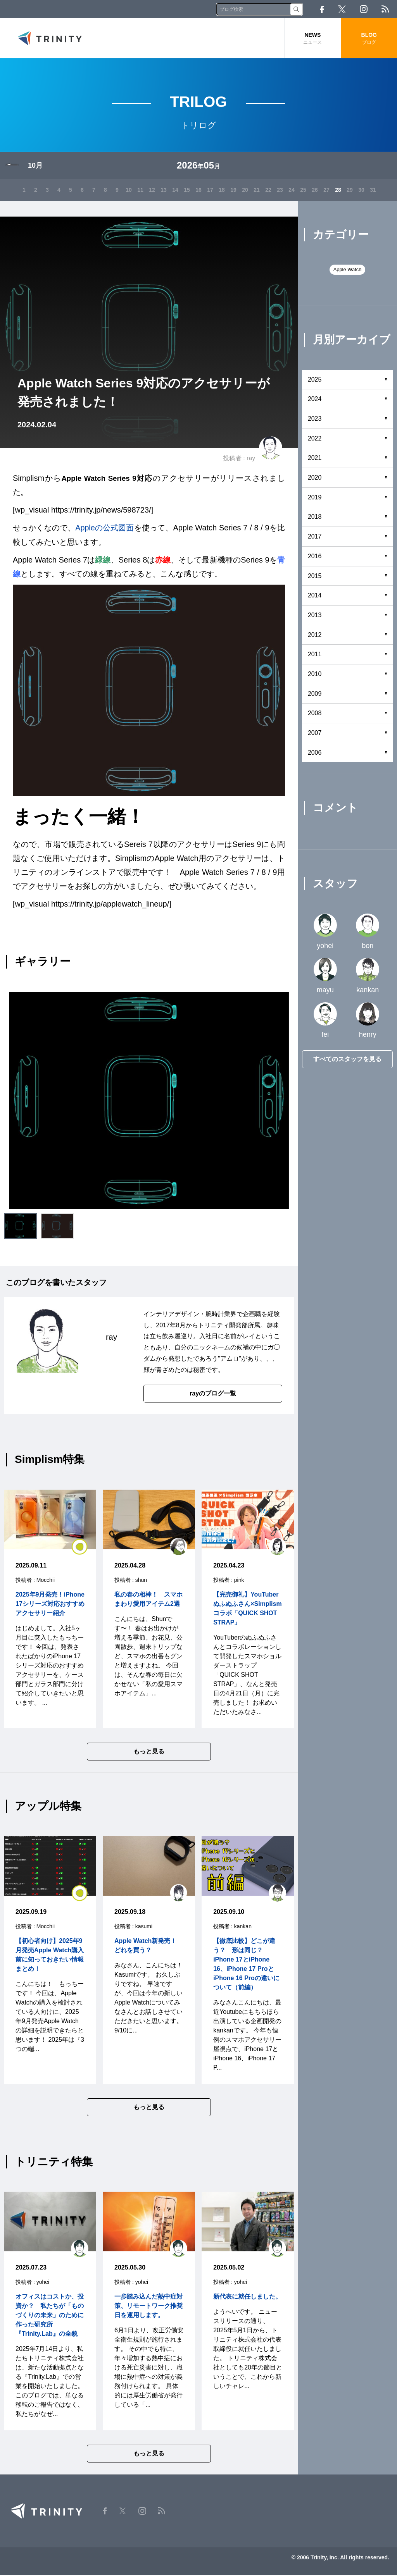 The image size is (397, 2576). Describe the element at coordinates (315, 753) in the screenshot. I see `2006` at that location.